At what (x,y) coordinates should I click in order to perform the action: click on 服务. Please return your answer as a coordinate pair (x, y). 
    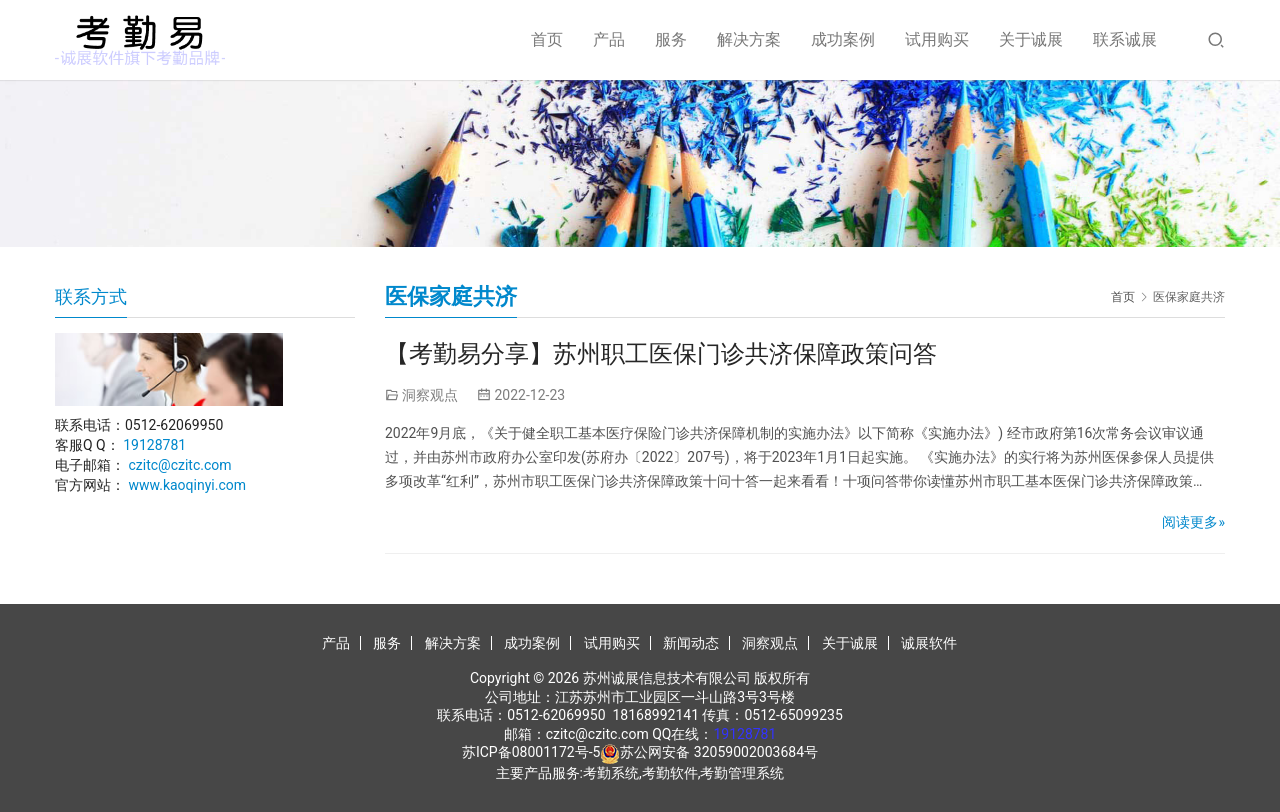
    Looking at the image, I should click on (671, 39).